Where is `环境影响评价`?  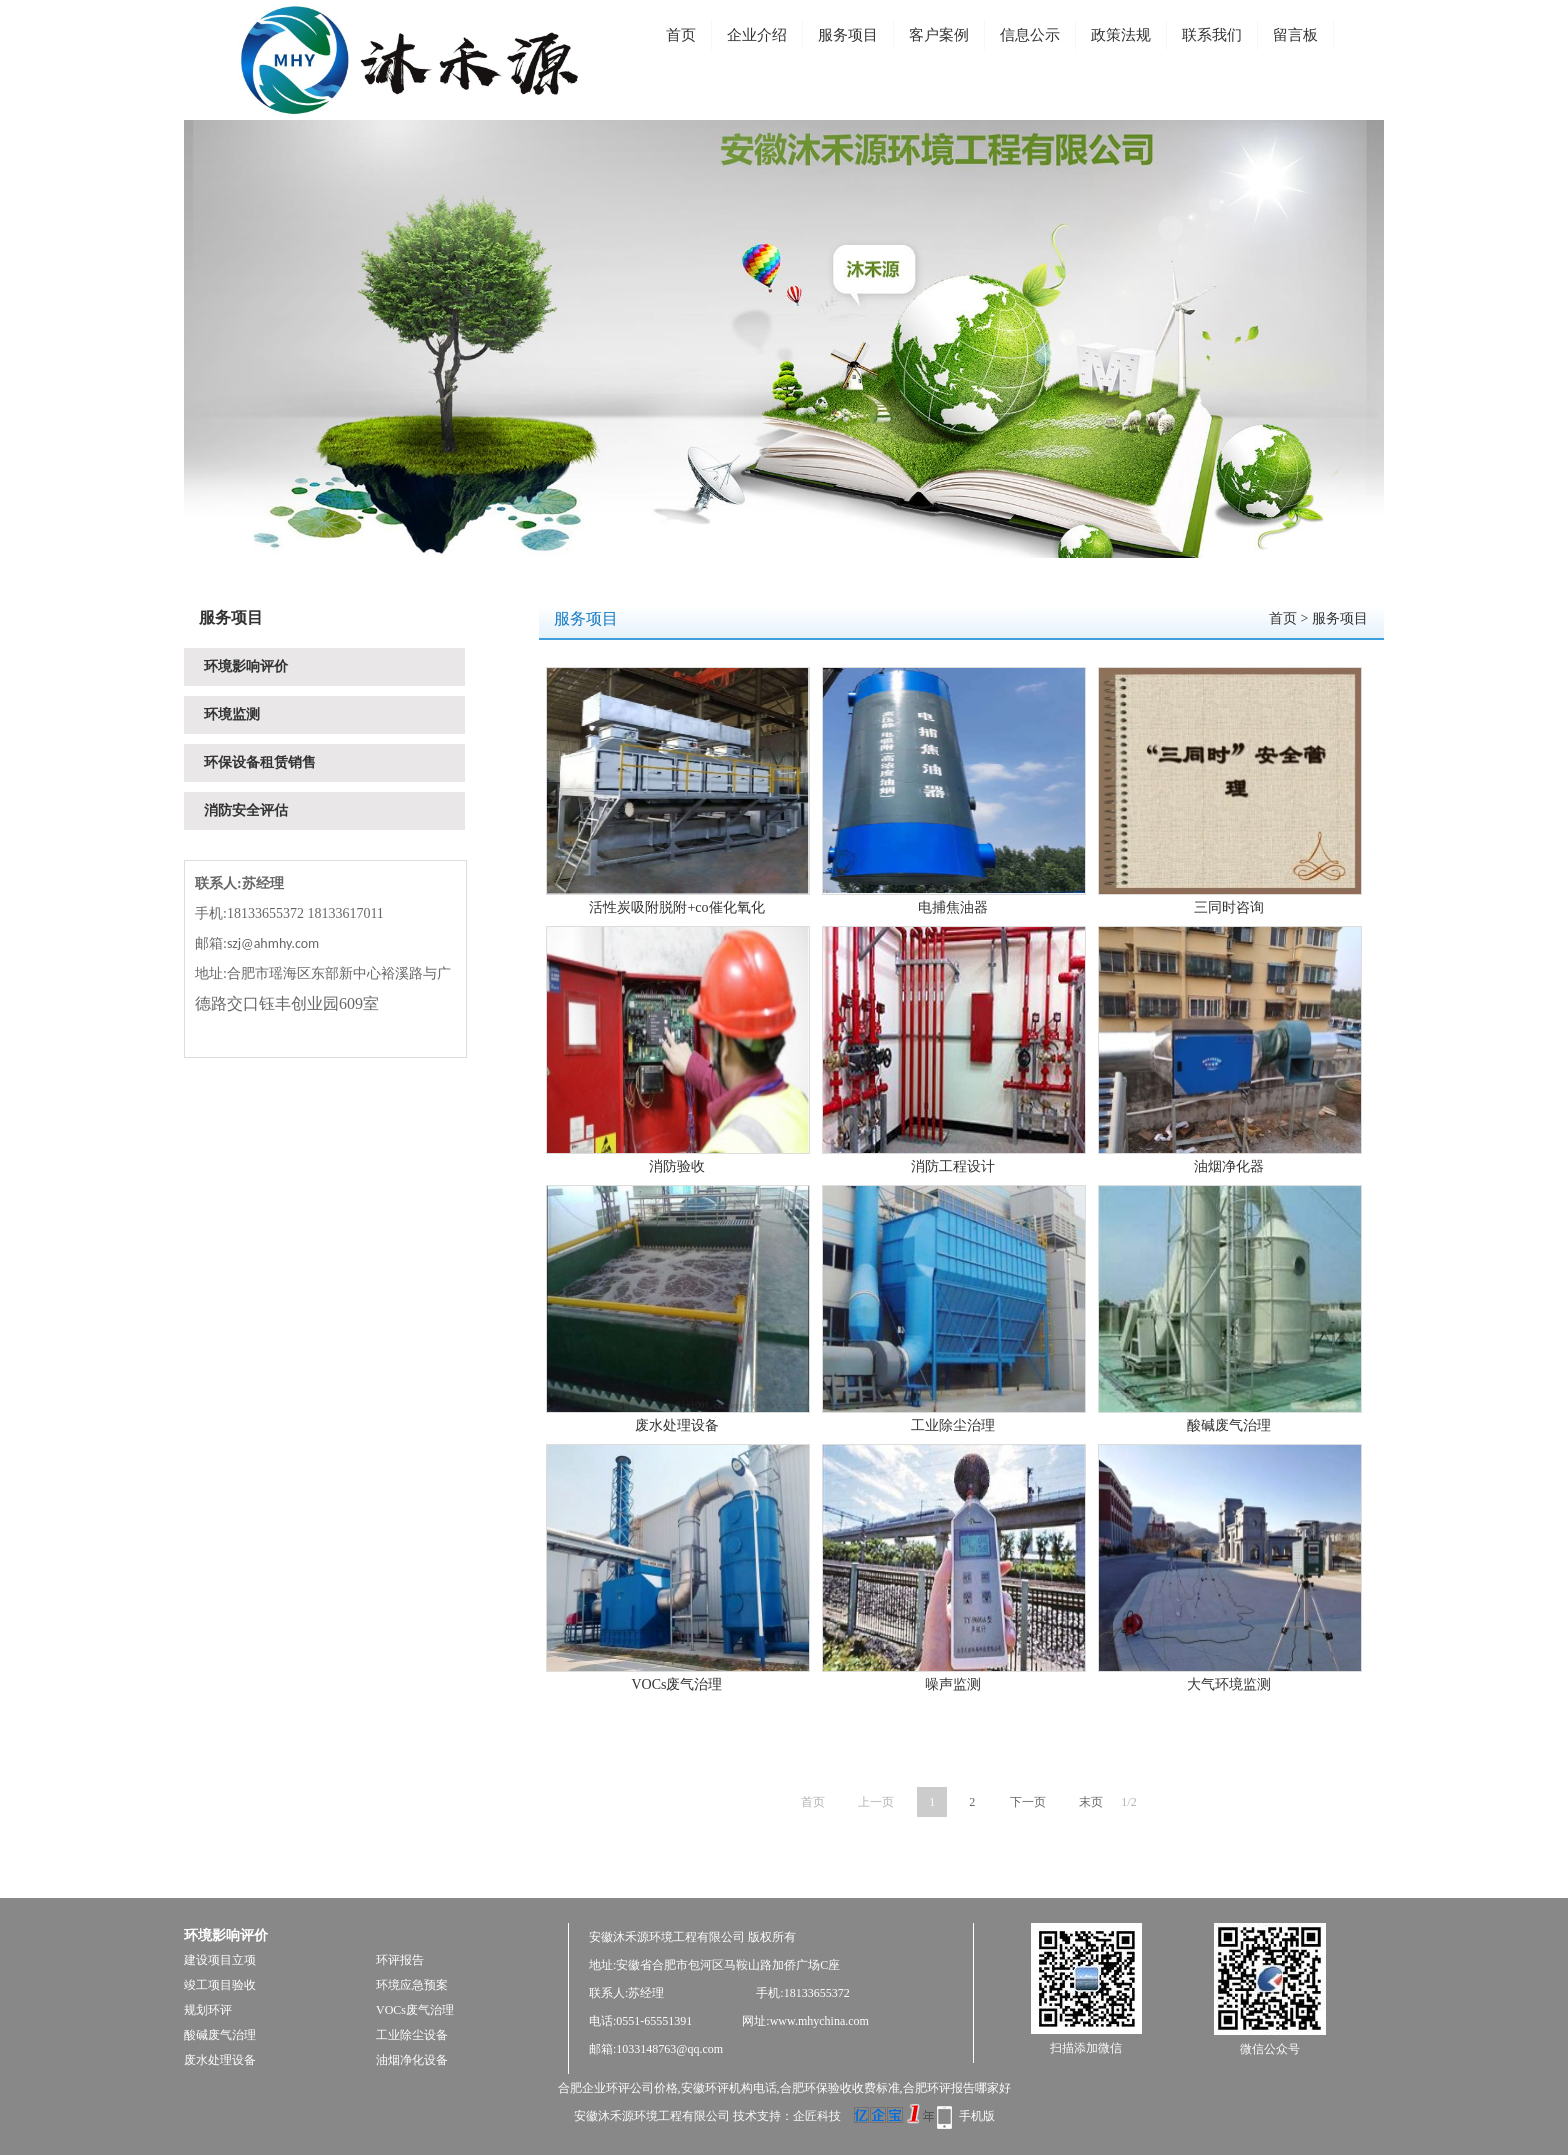
环境影响评价 is located at coordinates (246, 666).